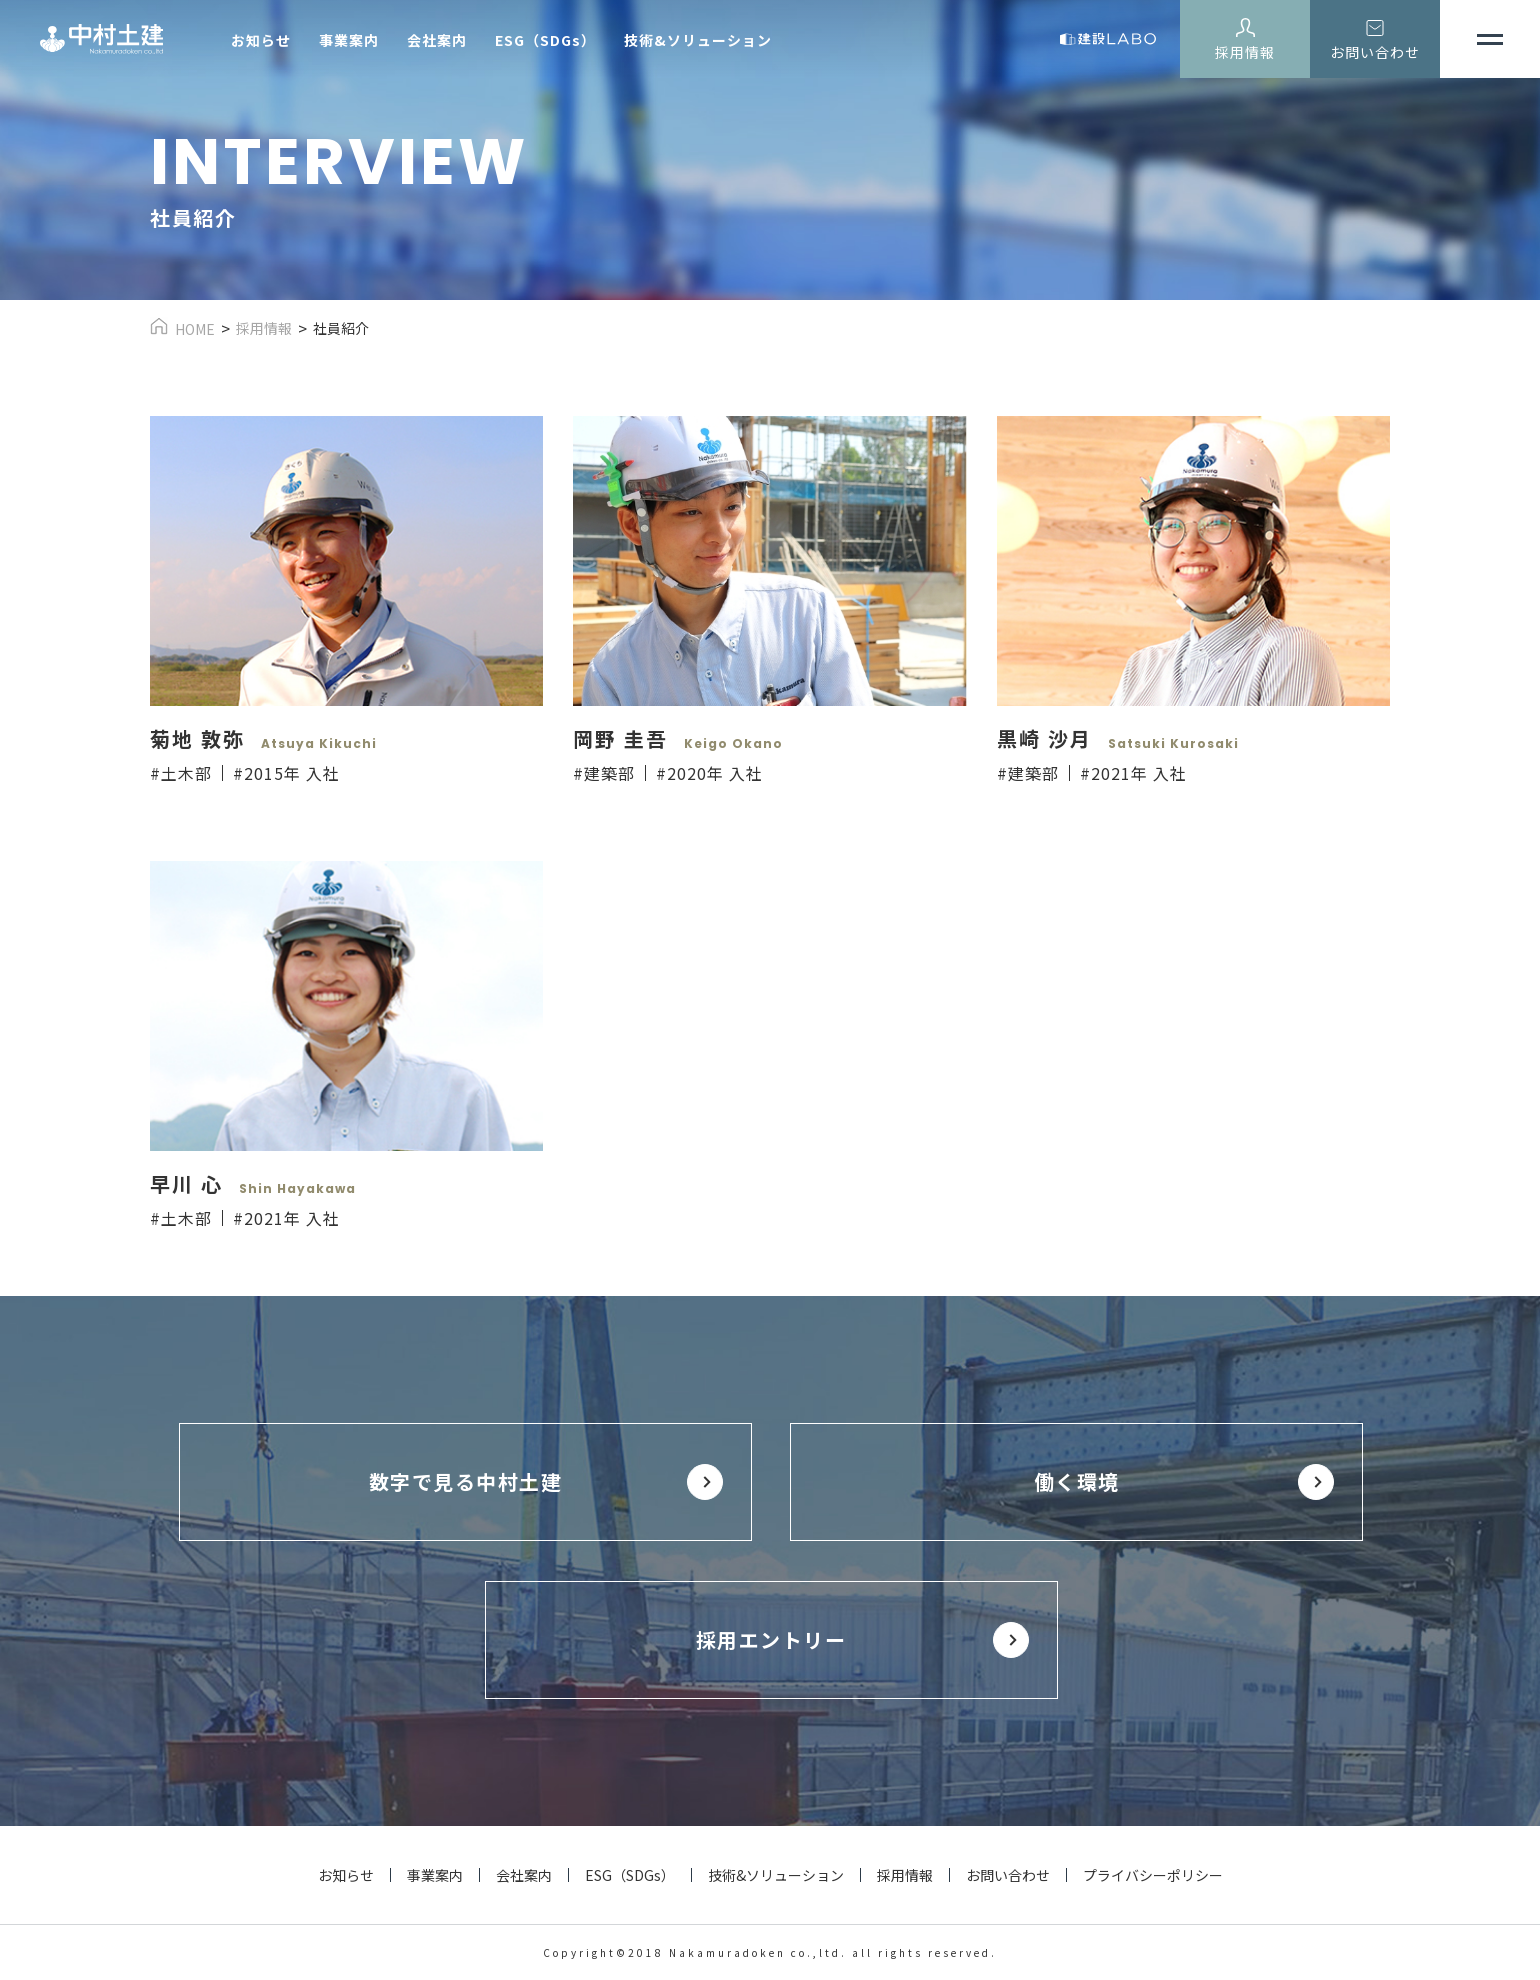 Image resolution: width=1540 pixels, height=1980 pixels. I want to click on 採用エントリー, so click(771, 1639).